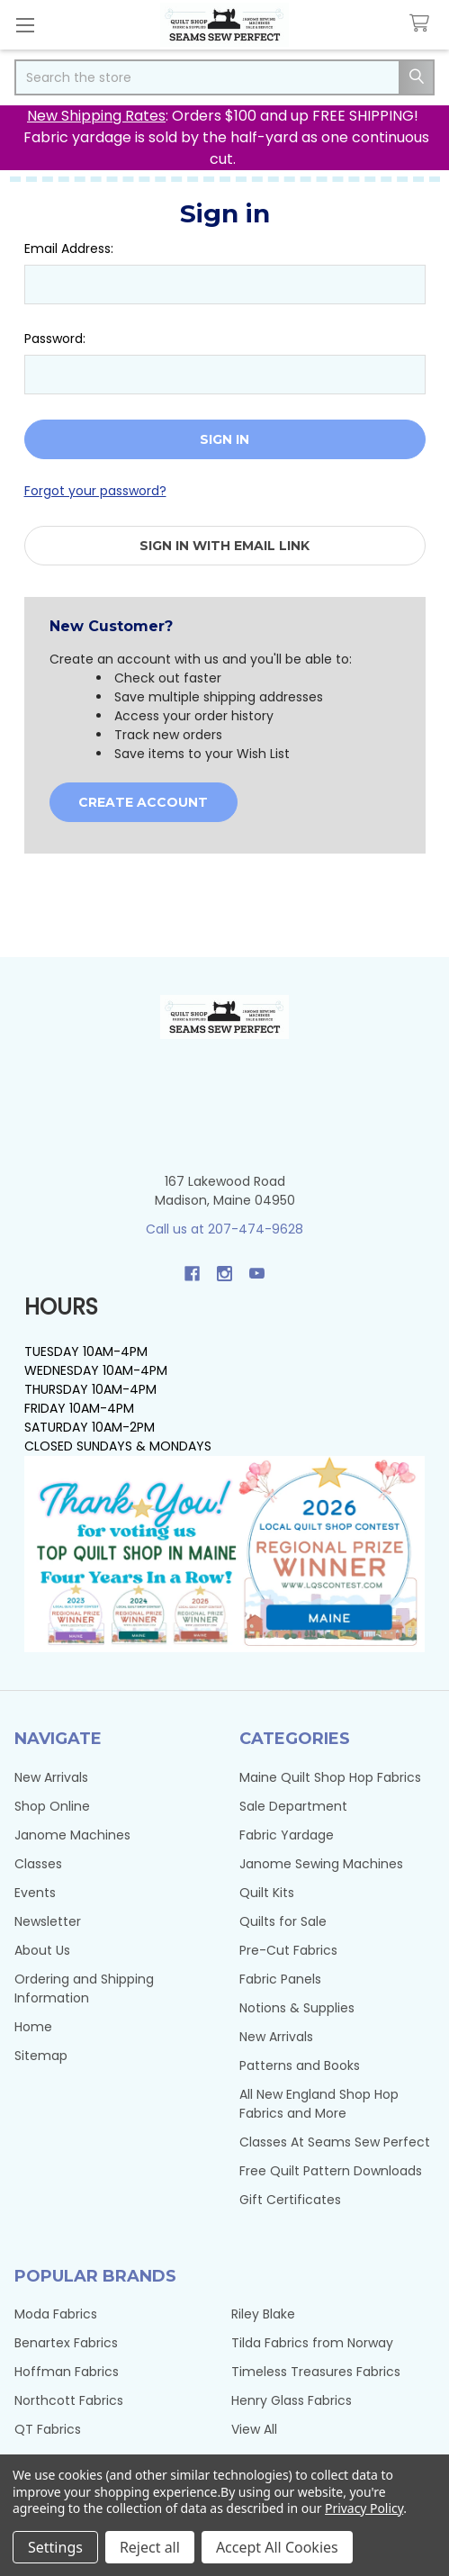  I want to click on Gift Certificates, so click(290, 2200).